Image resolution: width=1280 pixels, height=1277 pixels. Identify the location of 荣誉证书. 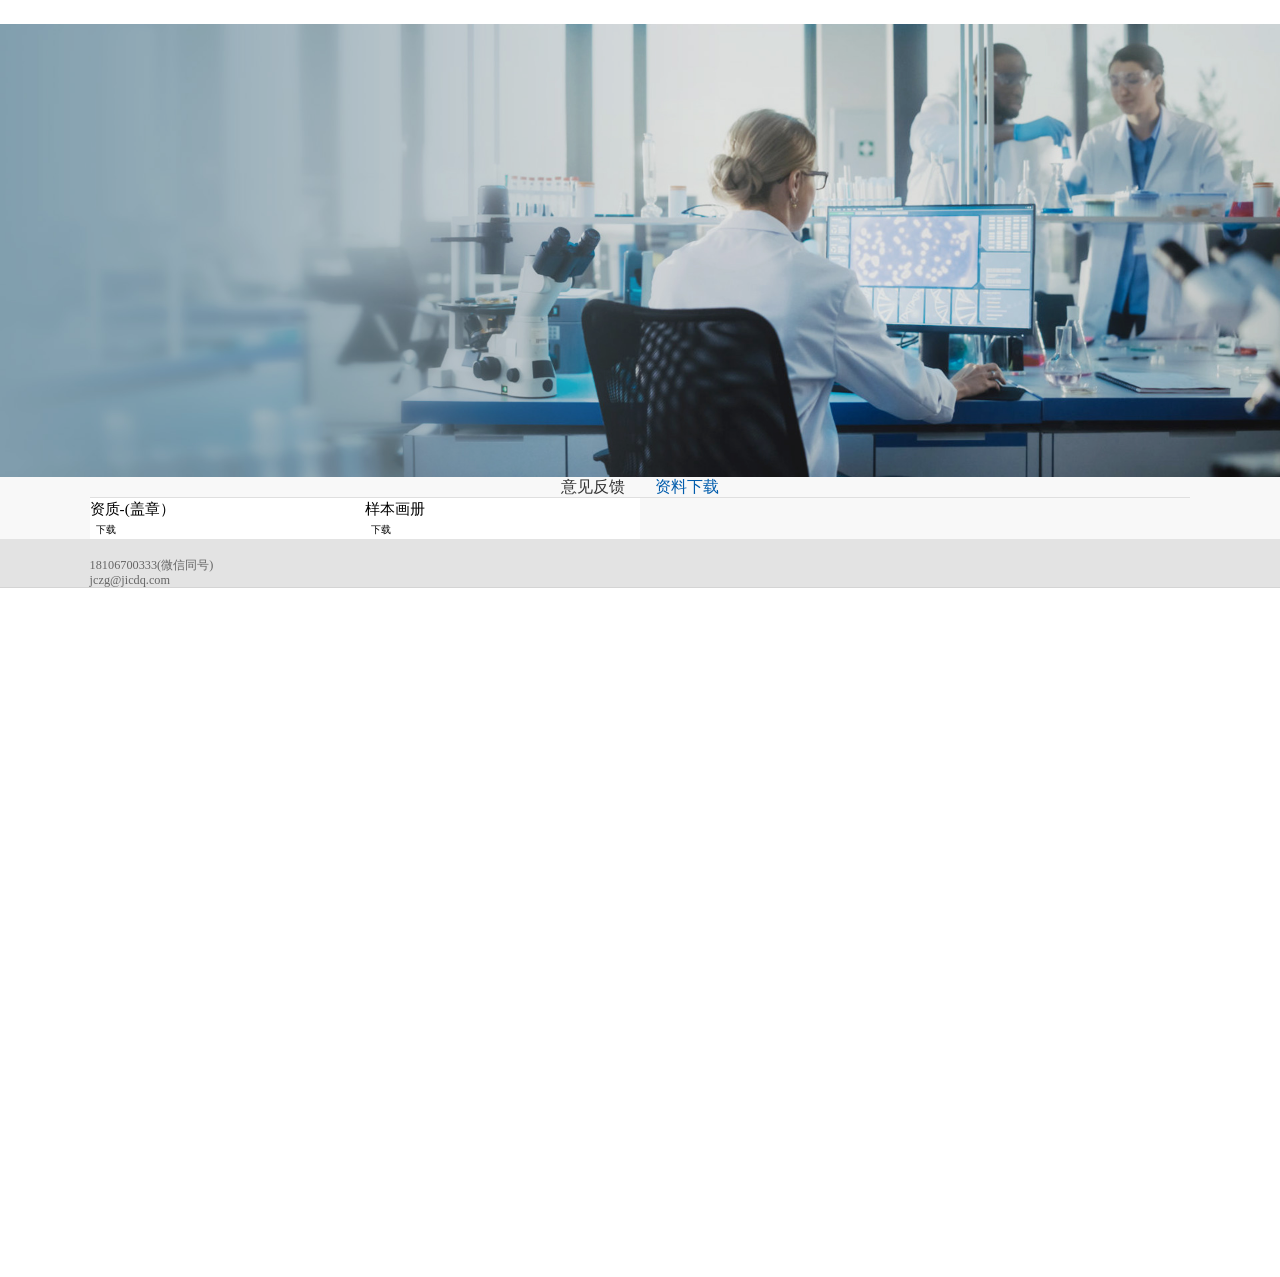
(442, 1086).